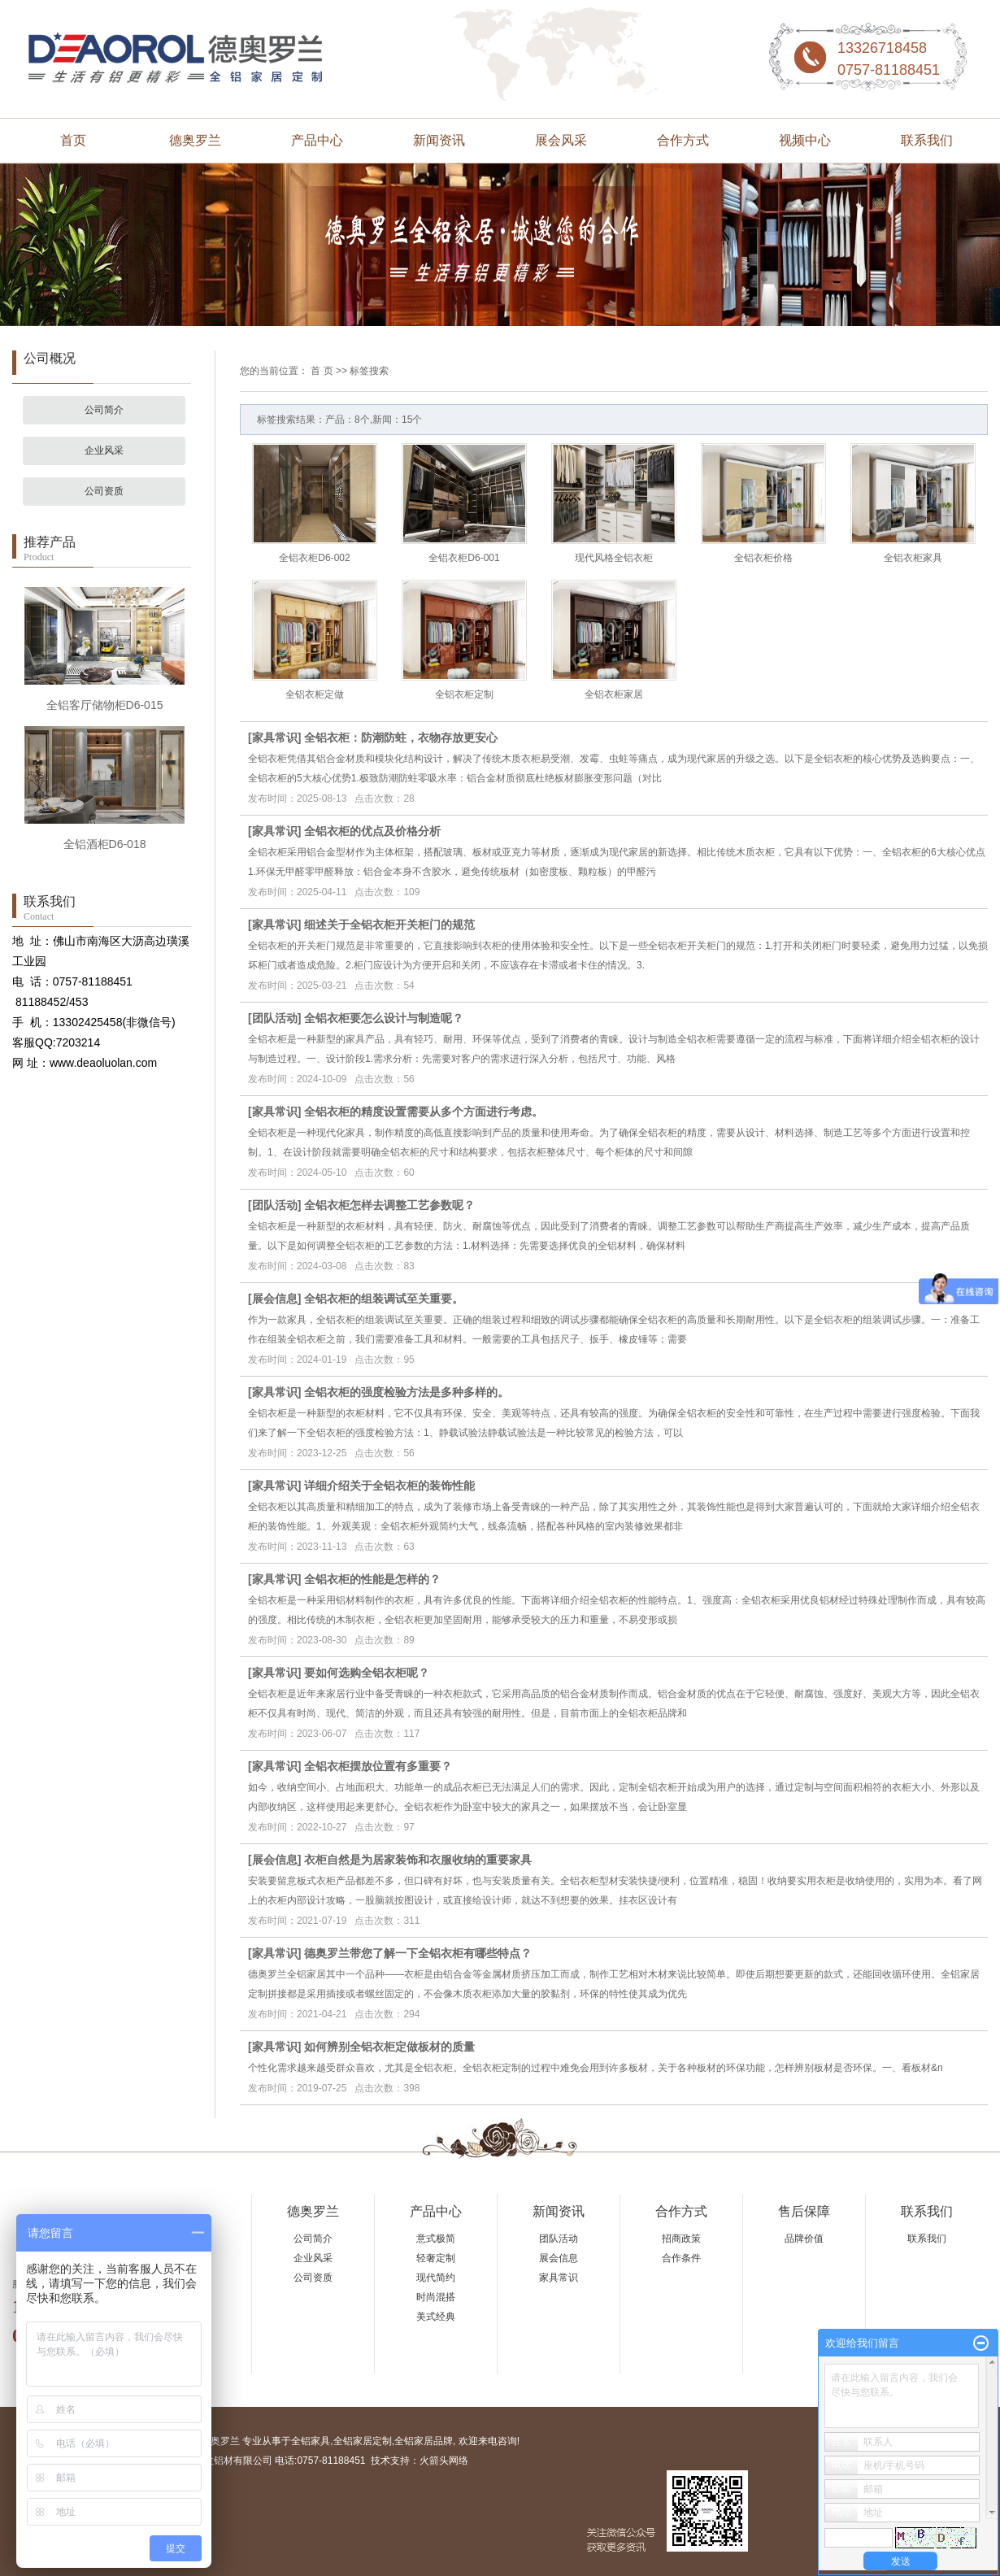 The height and width of the screenshot is (2576, 1000). I want to click on 现代简约, so click(435, 2277).